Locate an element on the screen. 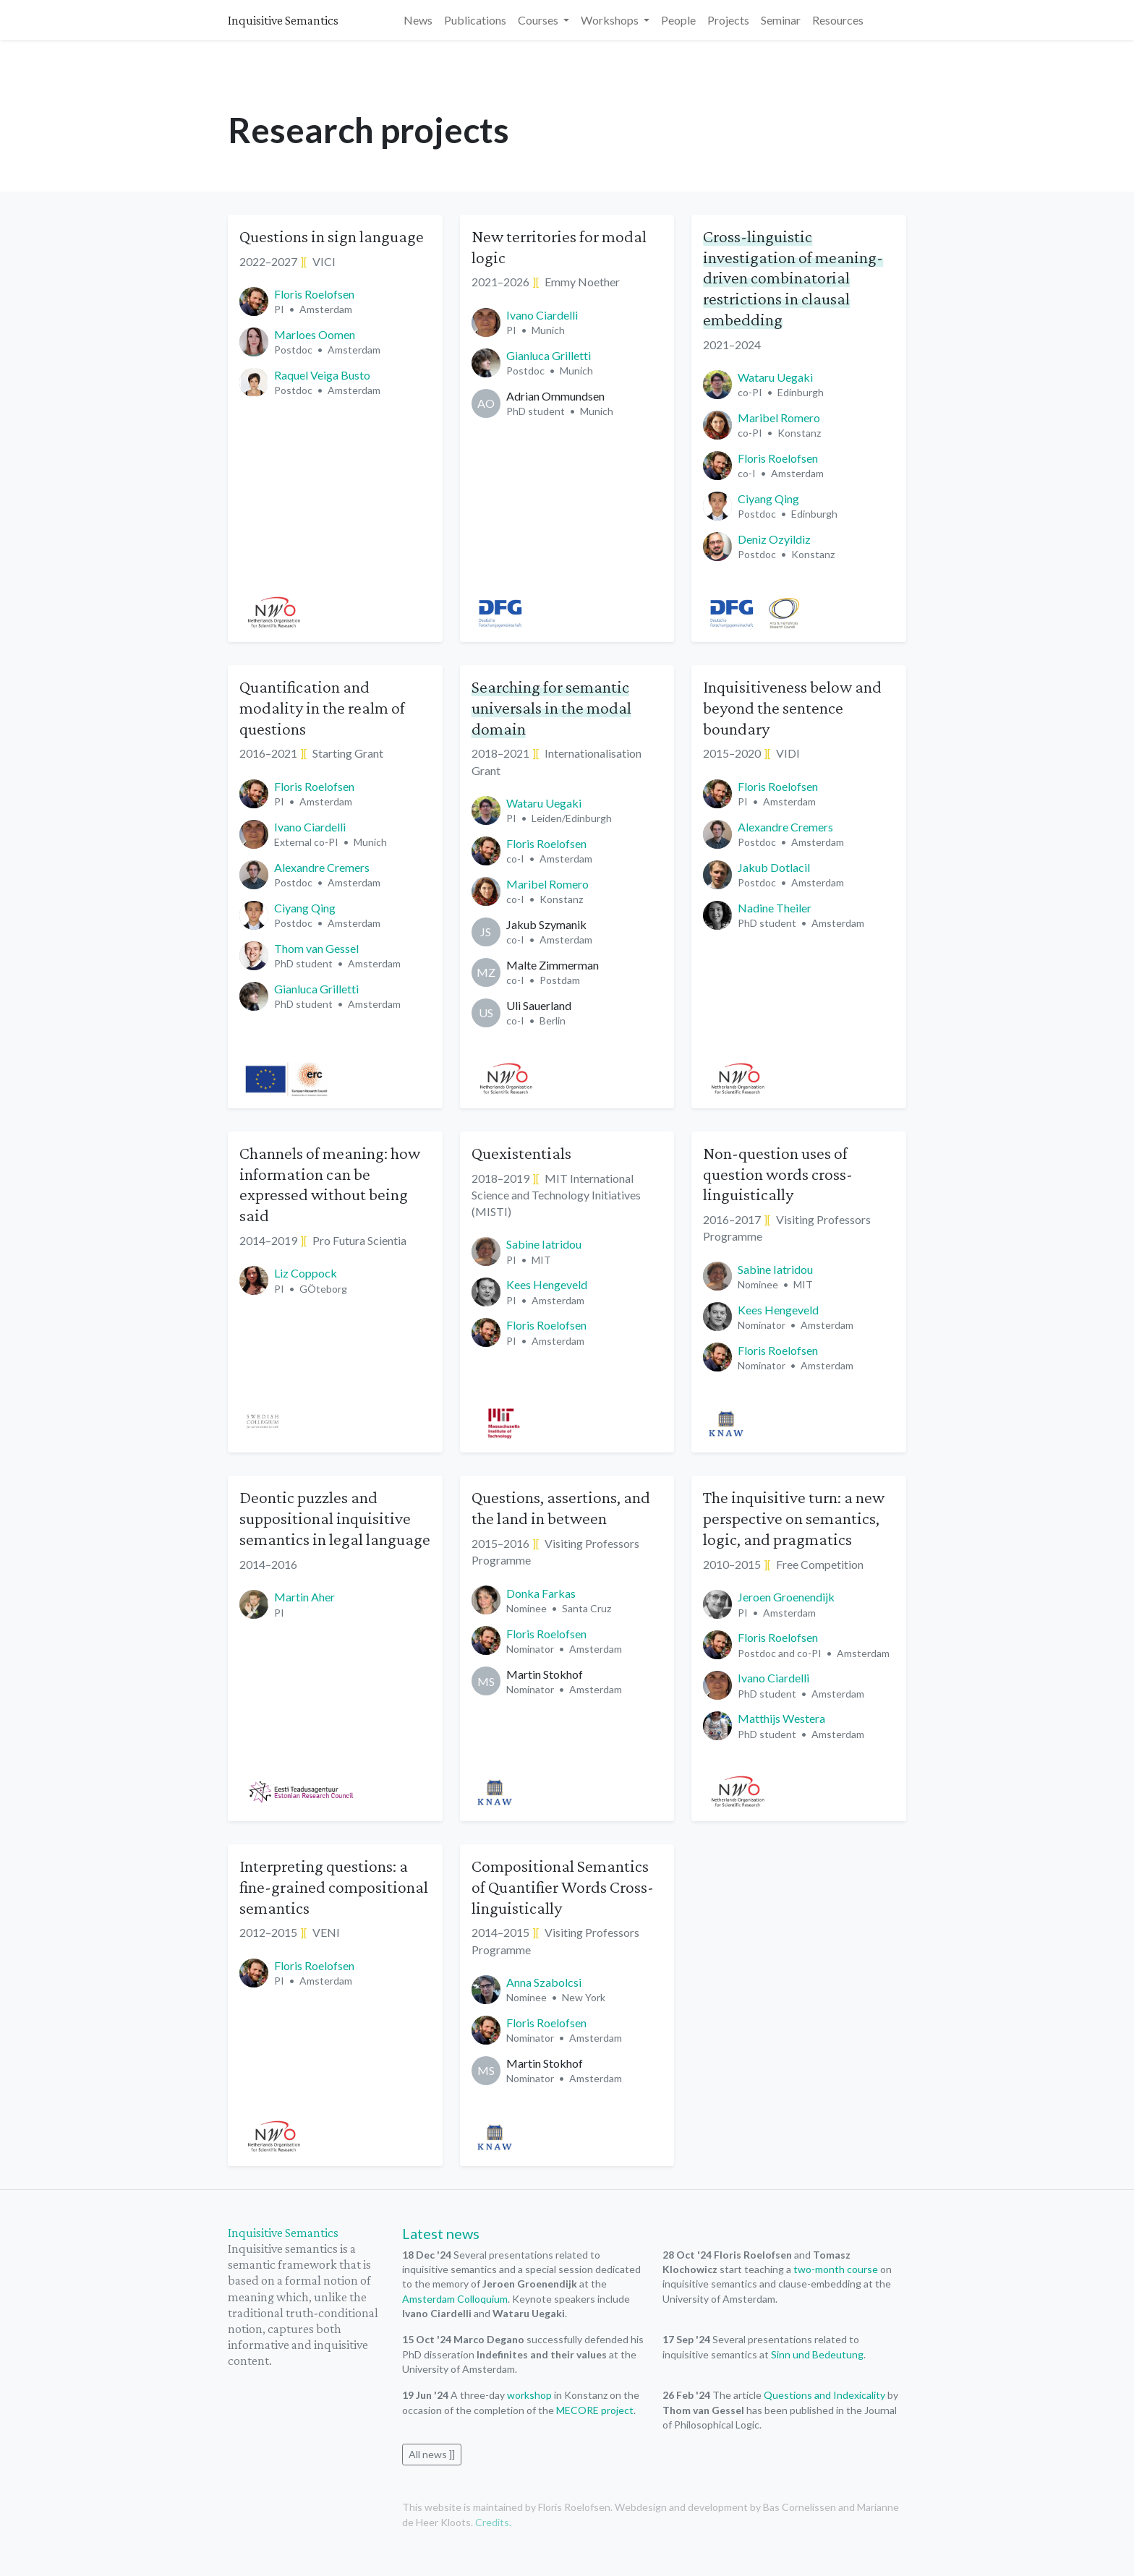 Image resolution: width=1134 pixels, height=2576 pixels. Ciyang Qing is located at coordinates (768, 498).